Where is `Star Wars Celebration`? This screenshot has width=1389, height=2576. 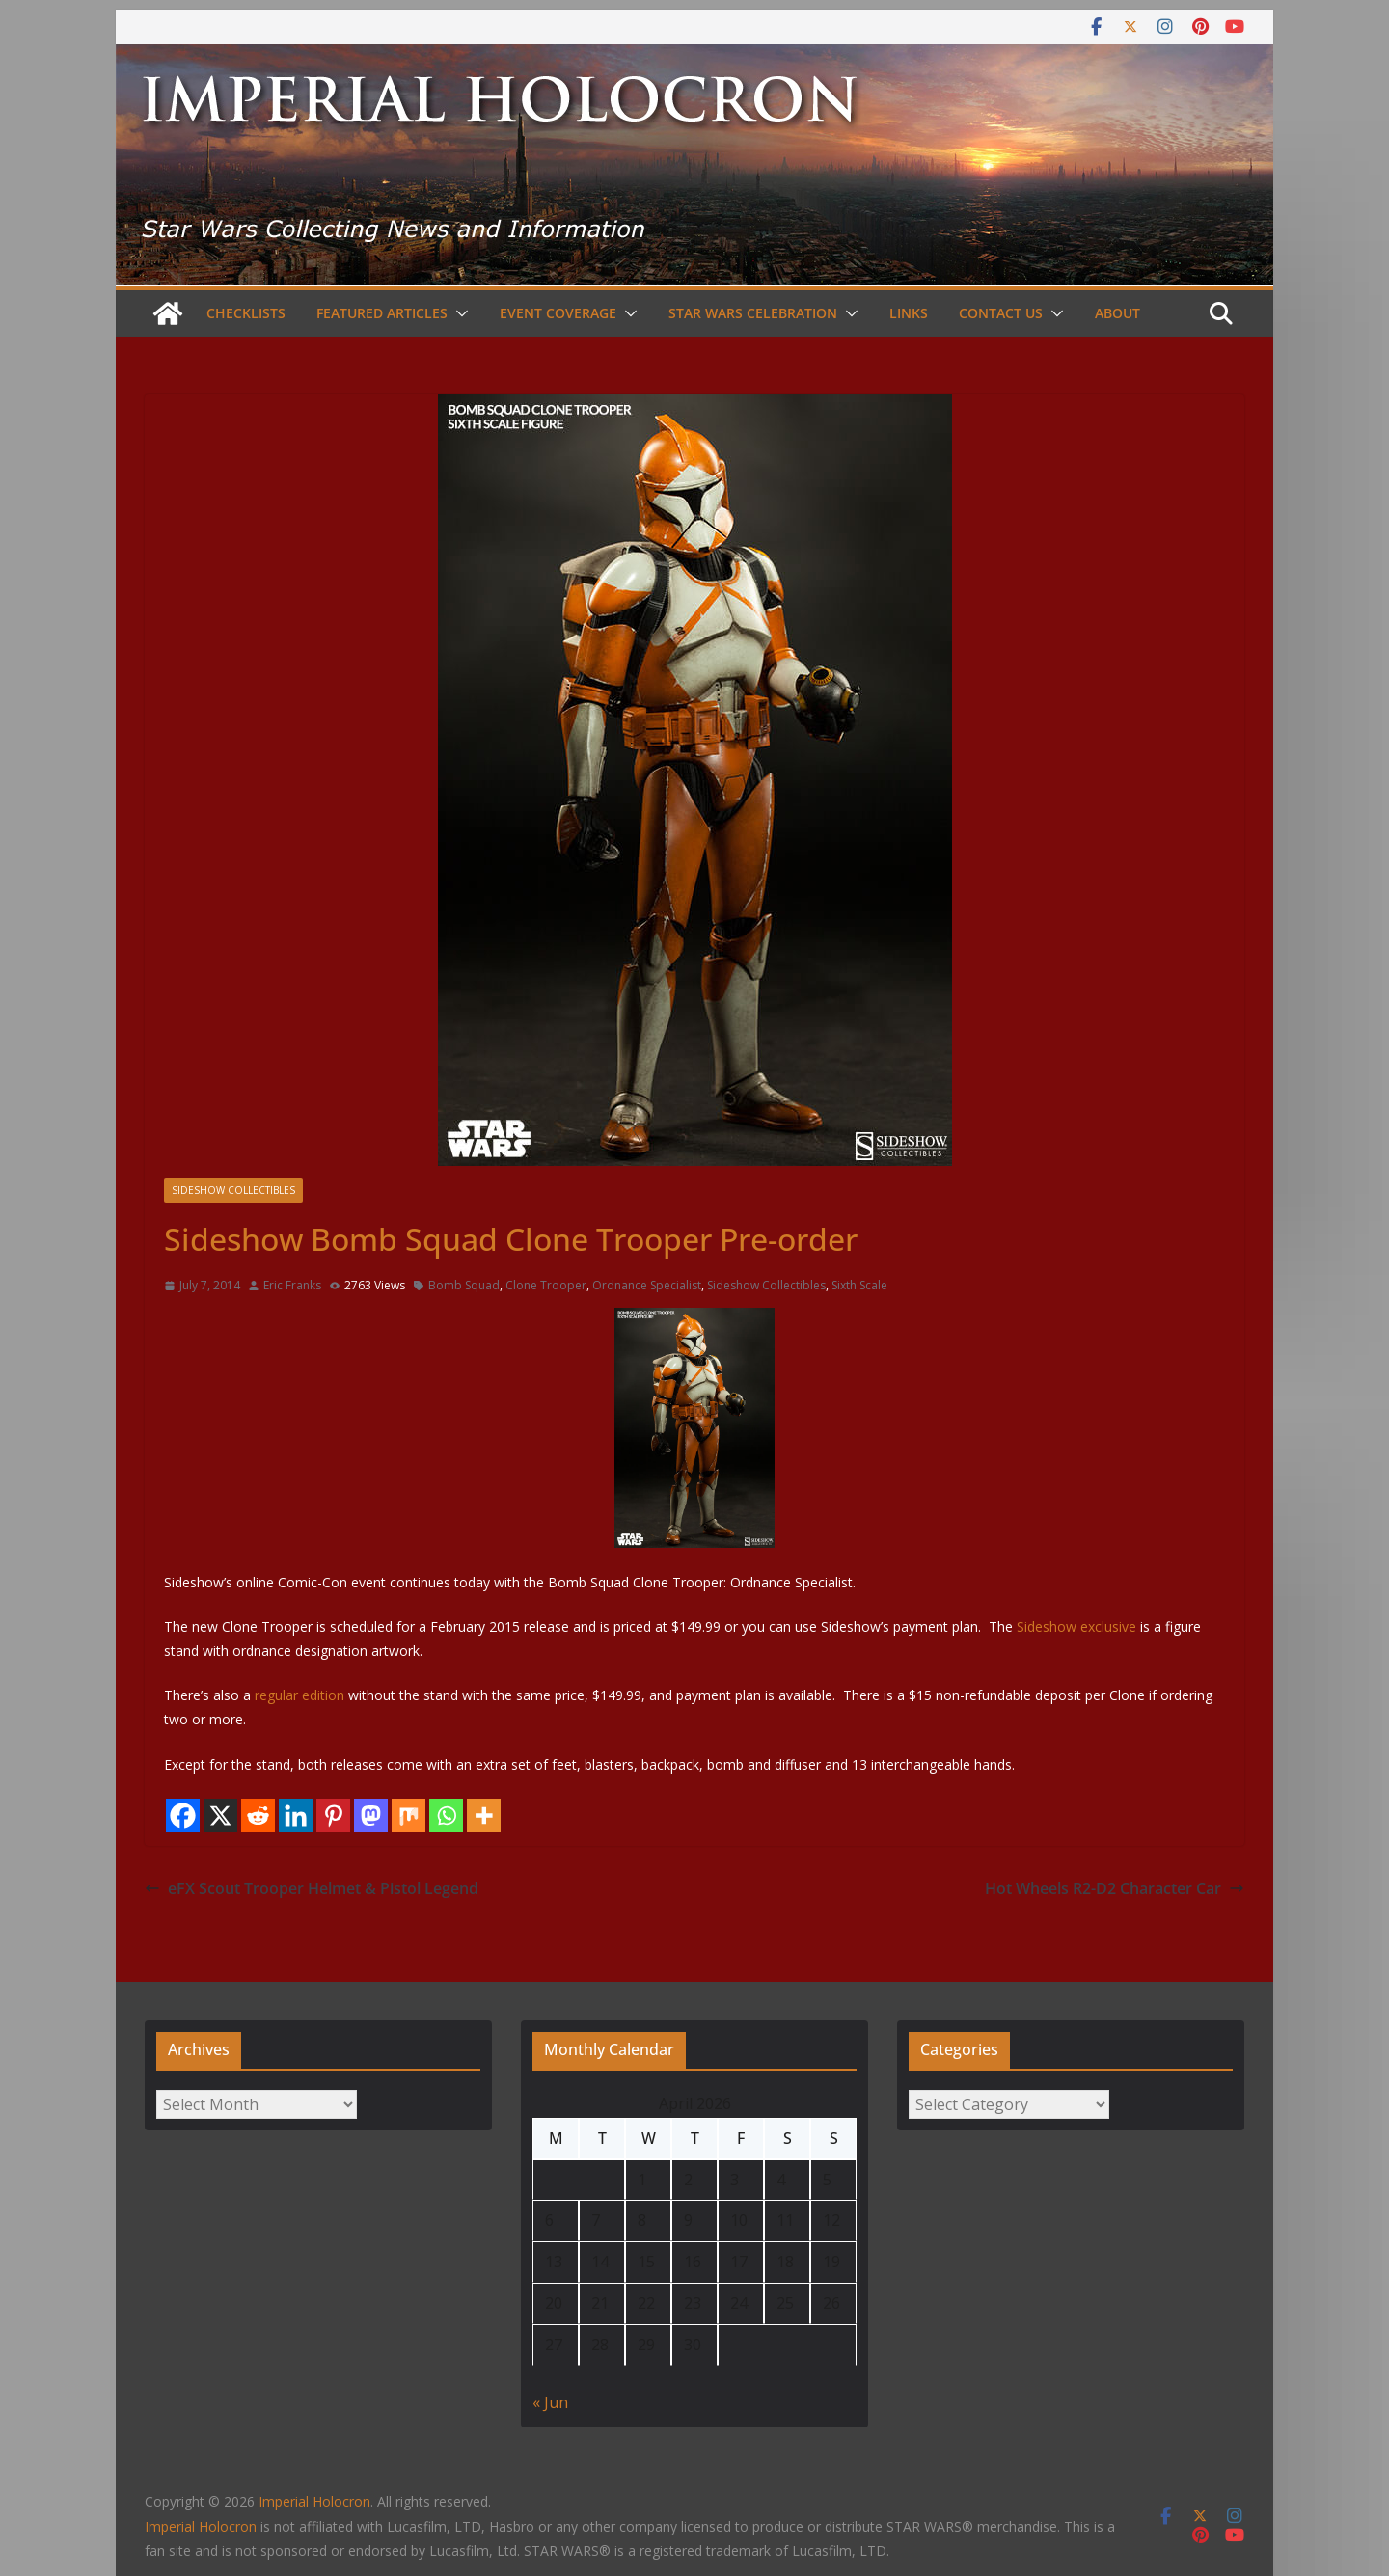 Star Wars Celebration is located at coordinates (752, 313).